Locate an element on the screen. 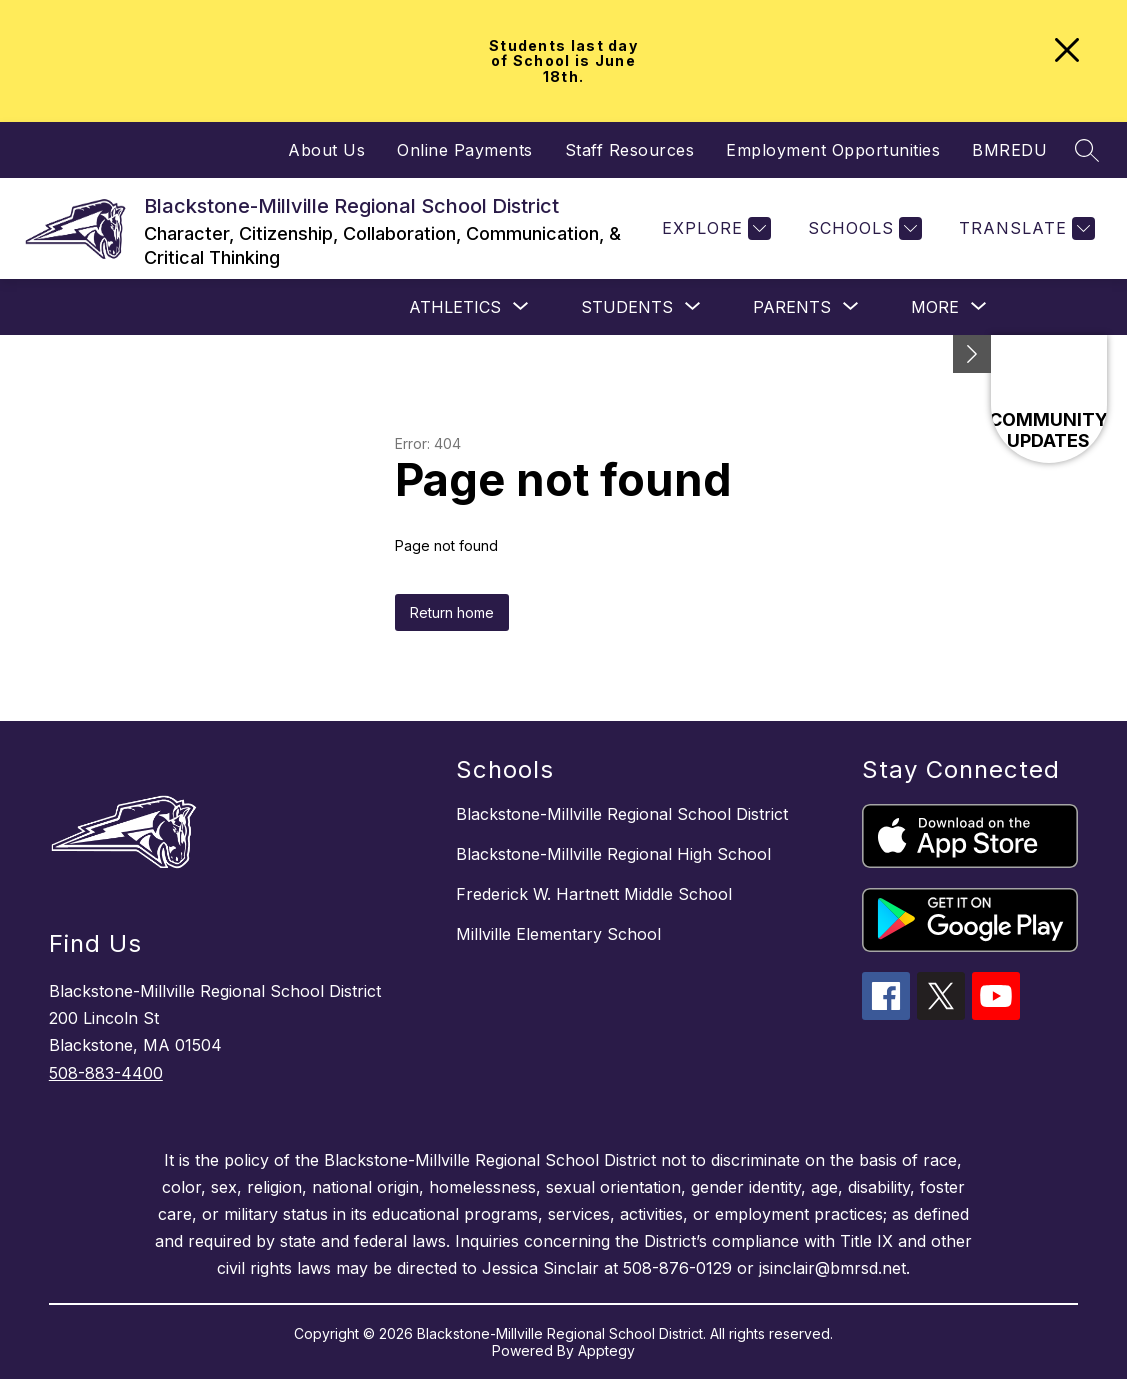  Blackstone-Millville Regional High School is located at coordinates (613, 854).